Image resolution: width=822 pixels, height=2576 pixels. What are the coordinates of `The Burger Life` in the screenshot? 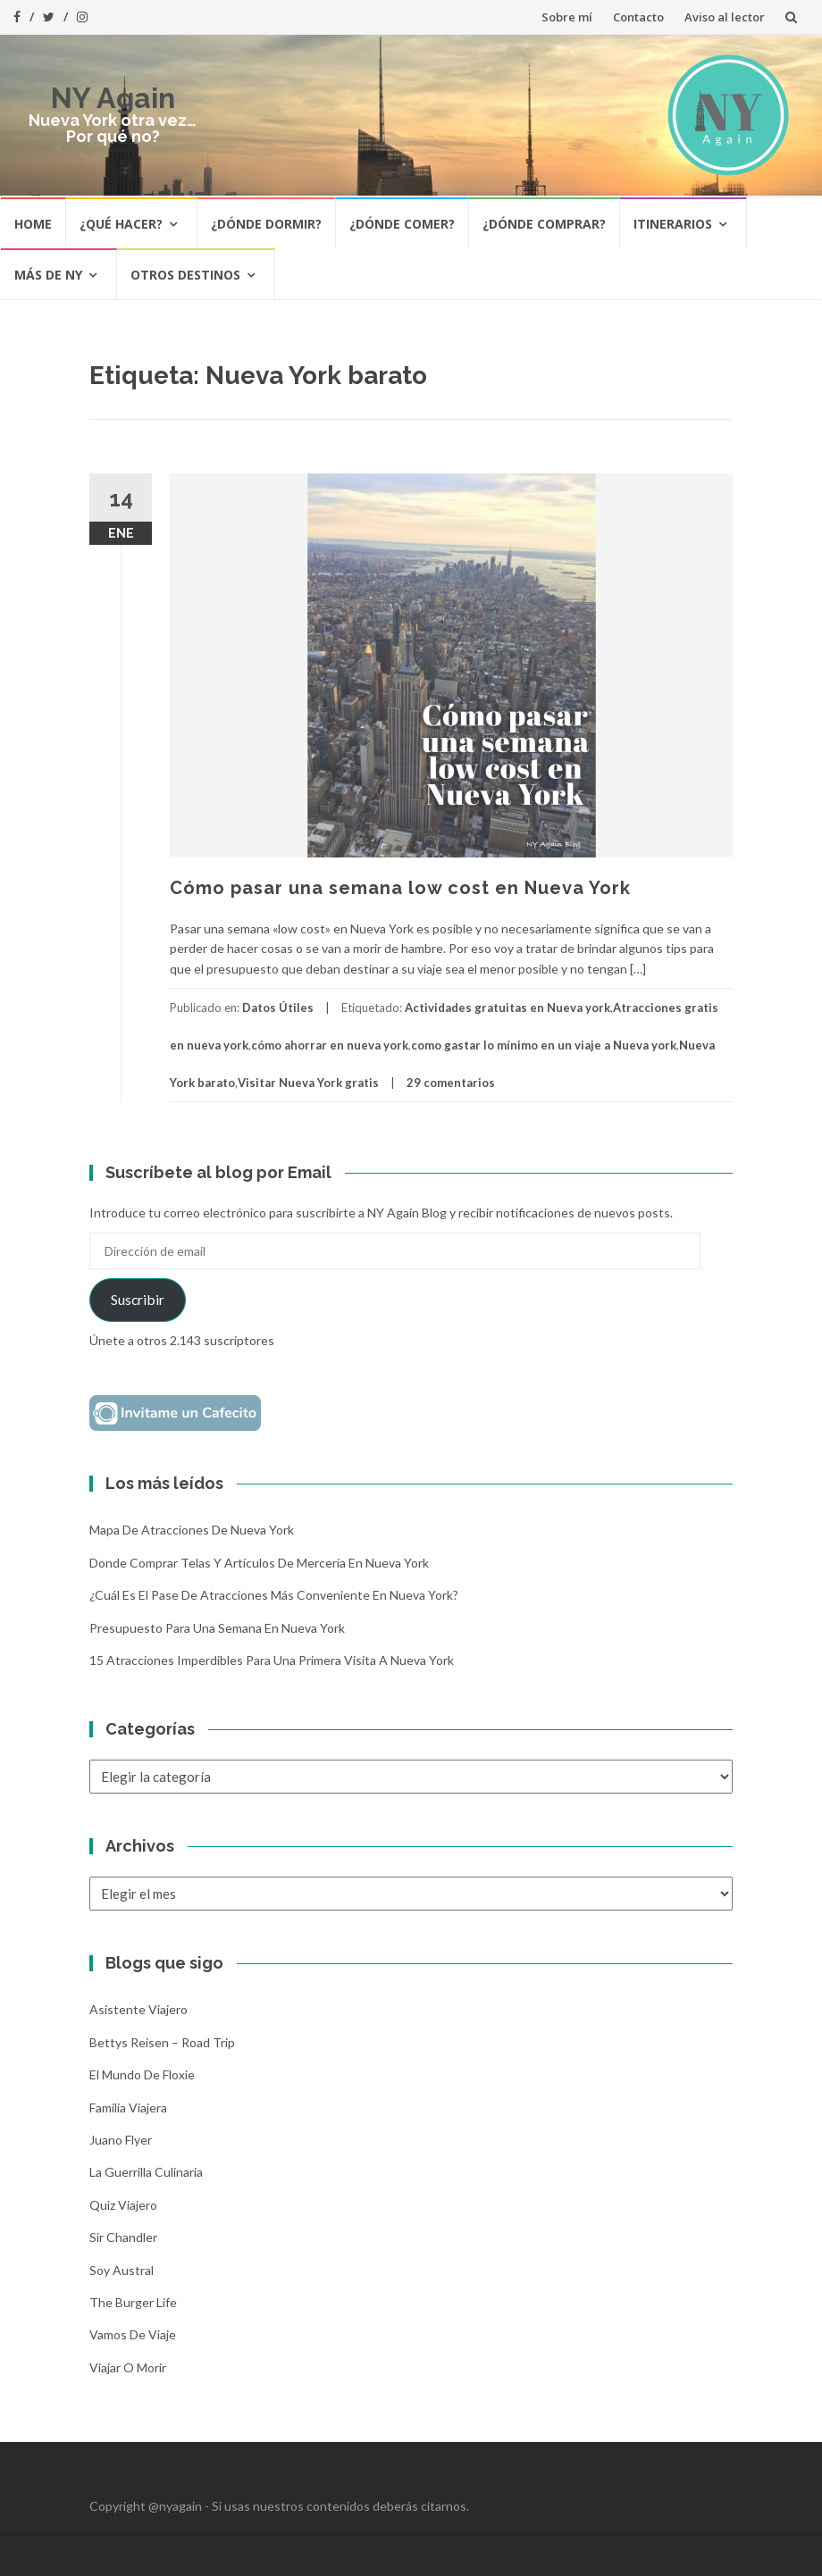 It's located at (133, 2302).